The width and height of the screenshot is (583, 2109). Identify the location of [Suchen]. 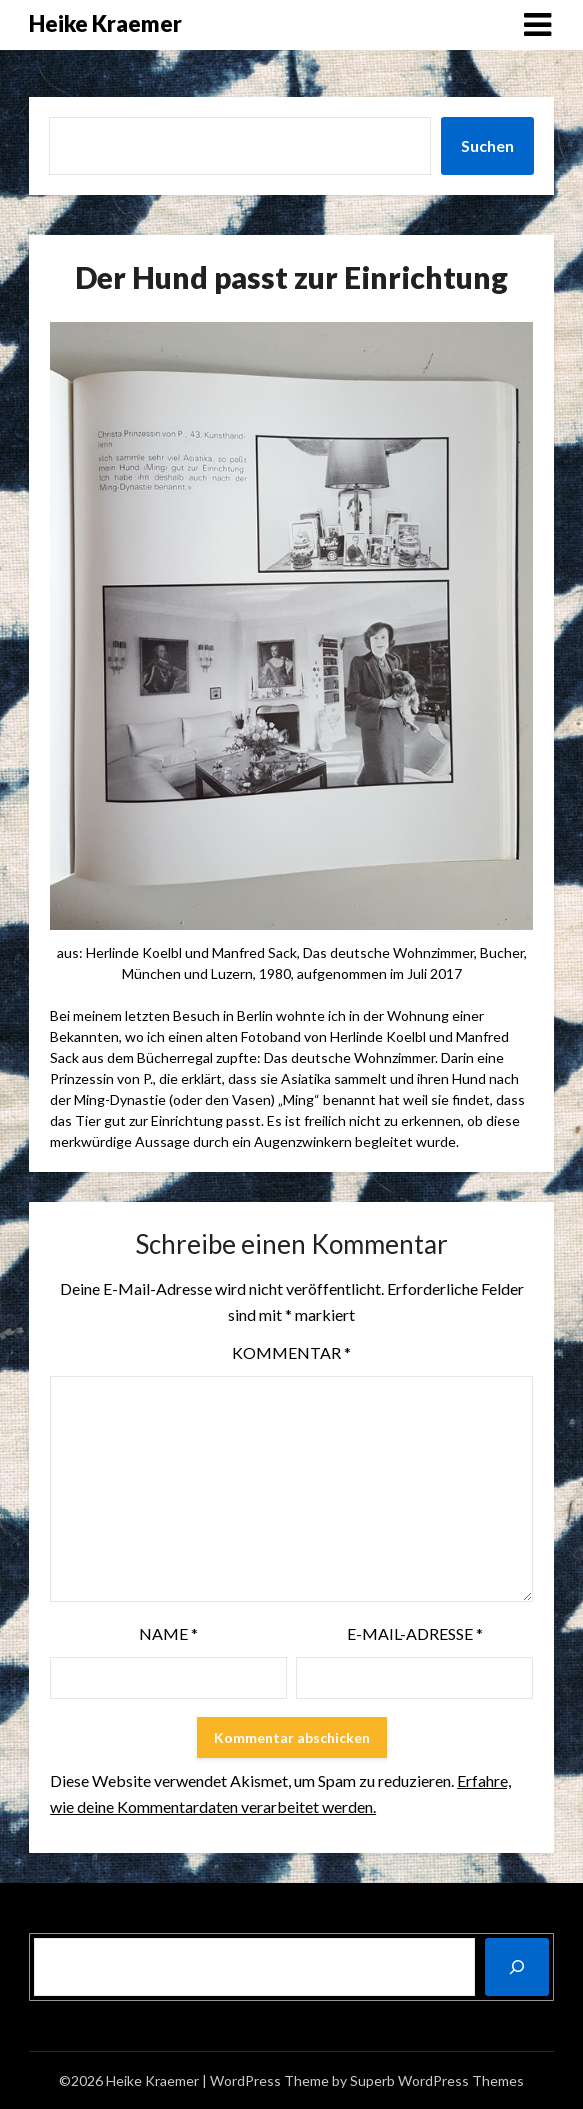
(517, 1967).